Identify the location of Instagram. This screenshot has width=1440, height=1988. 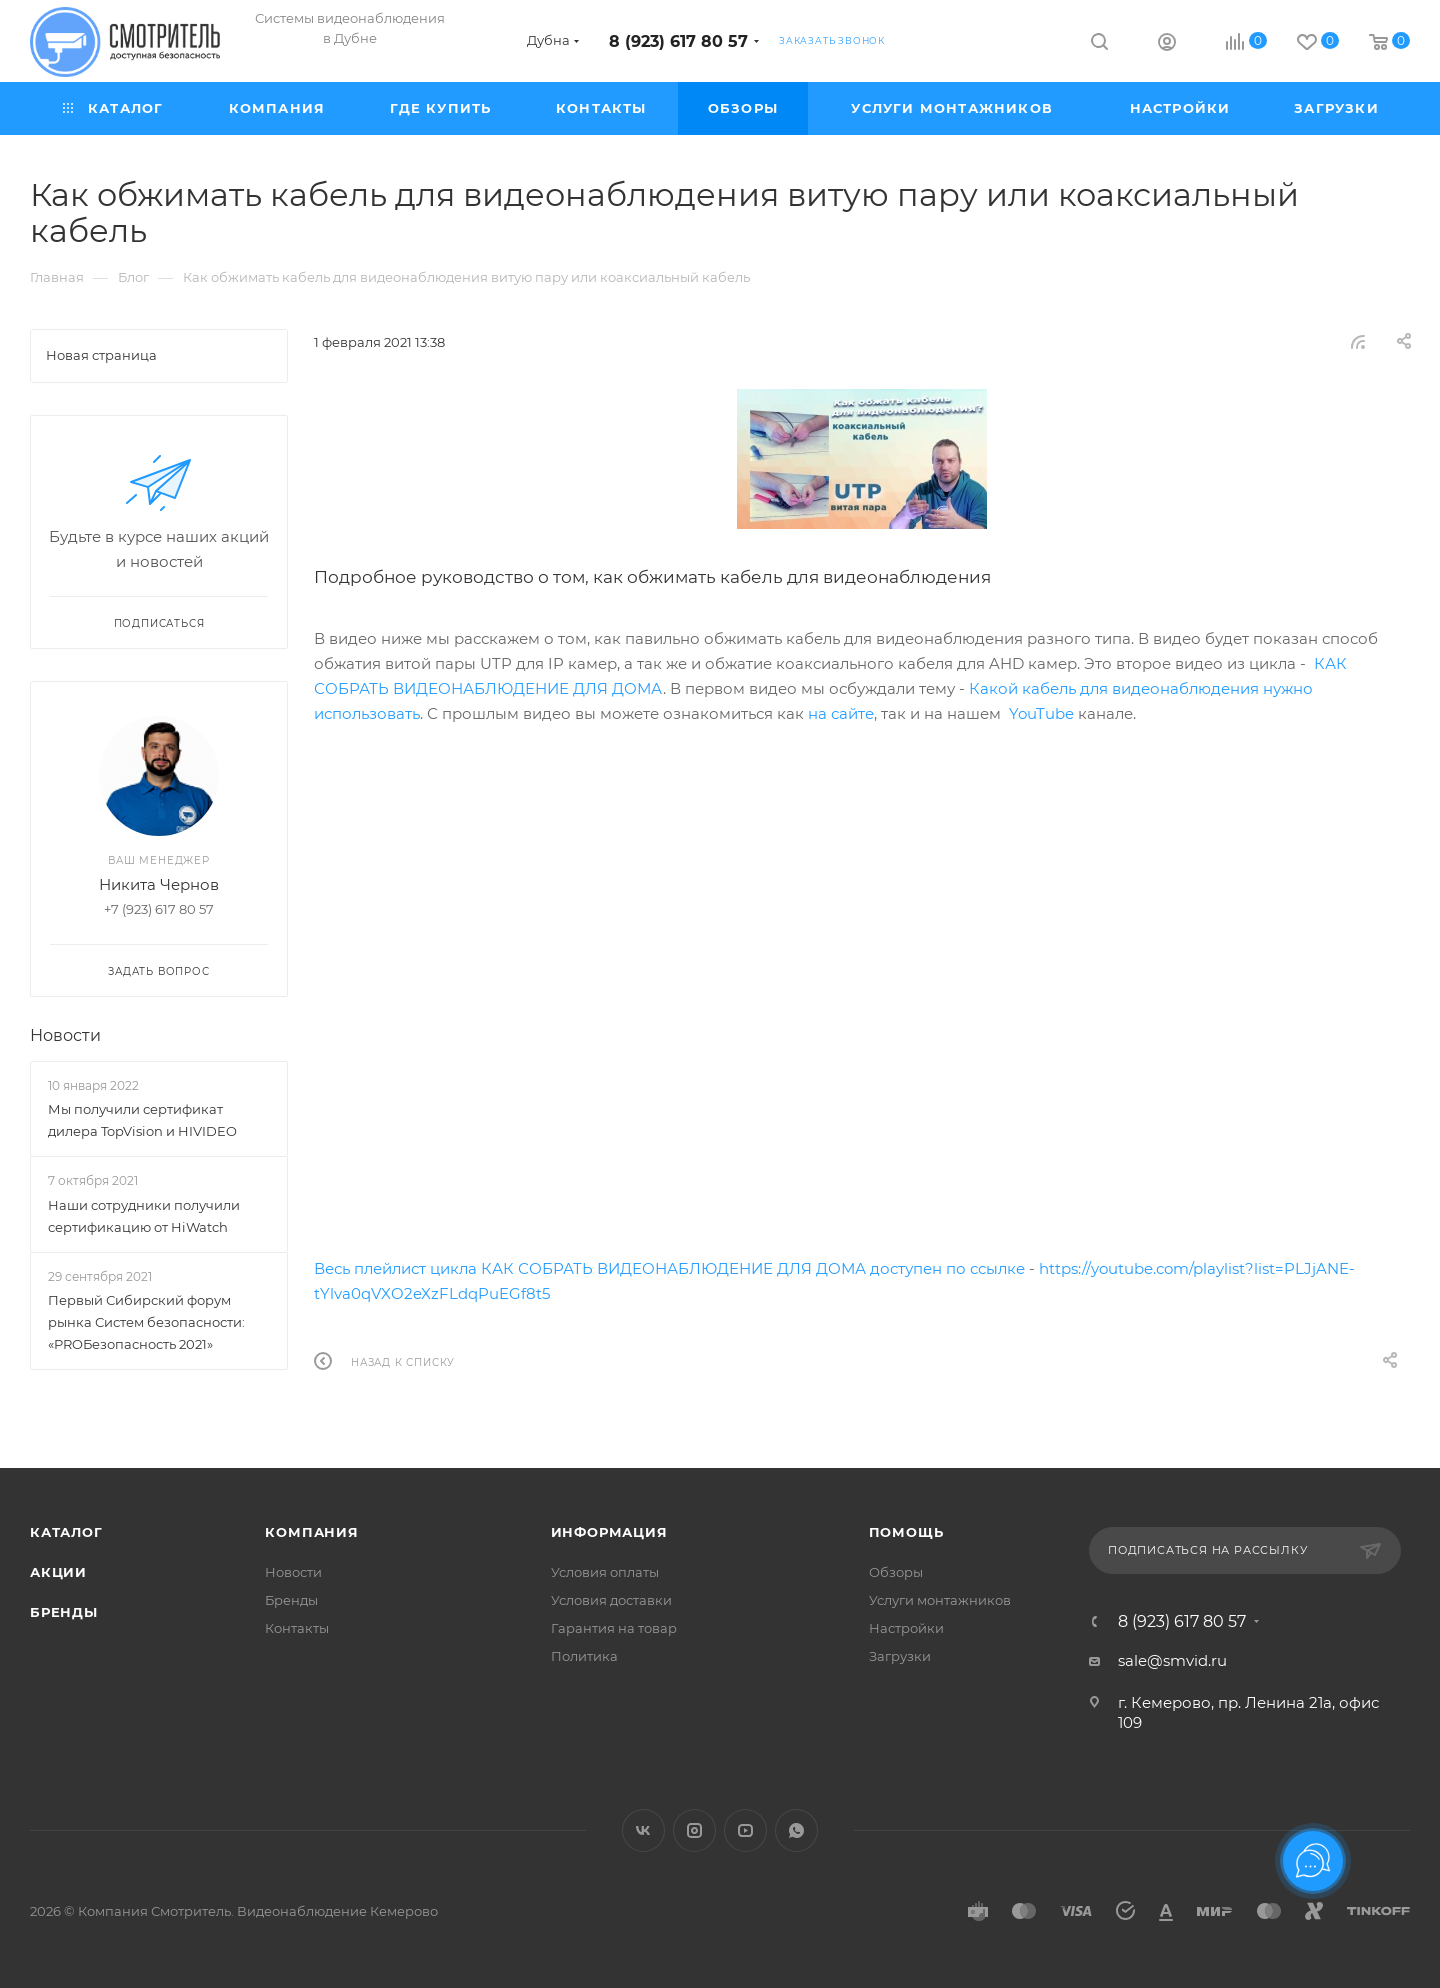
(694, 1830).